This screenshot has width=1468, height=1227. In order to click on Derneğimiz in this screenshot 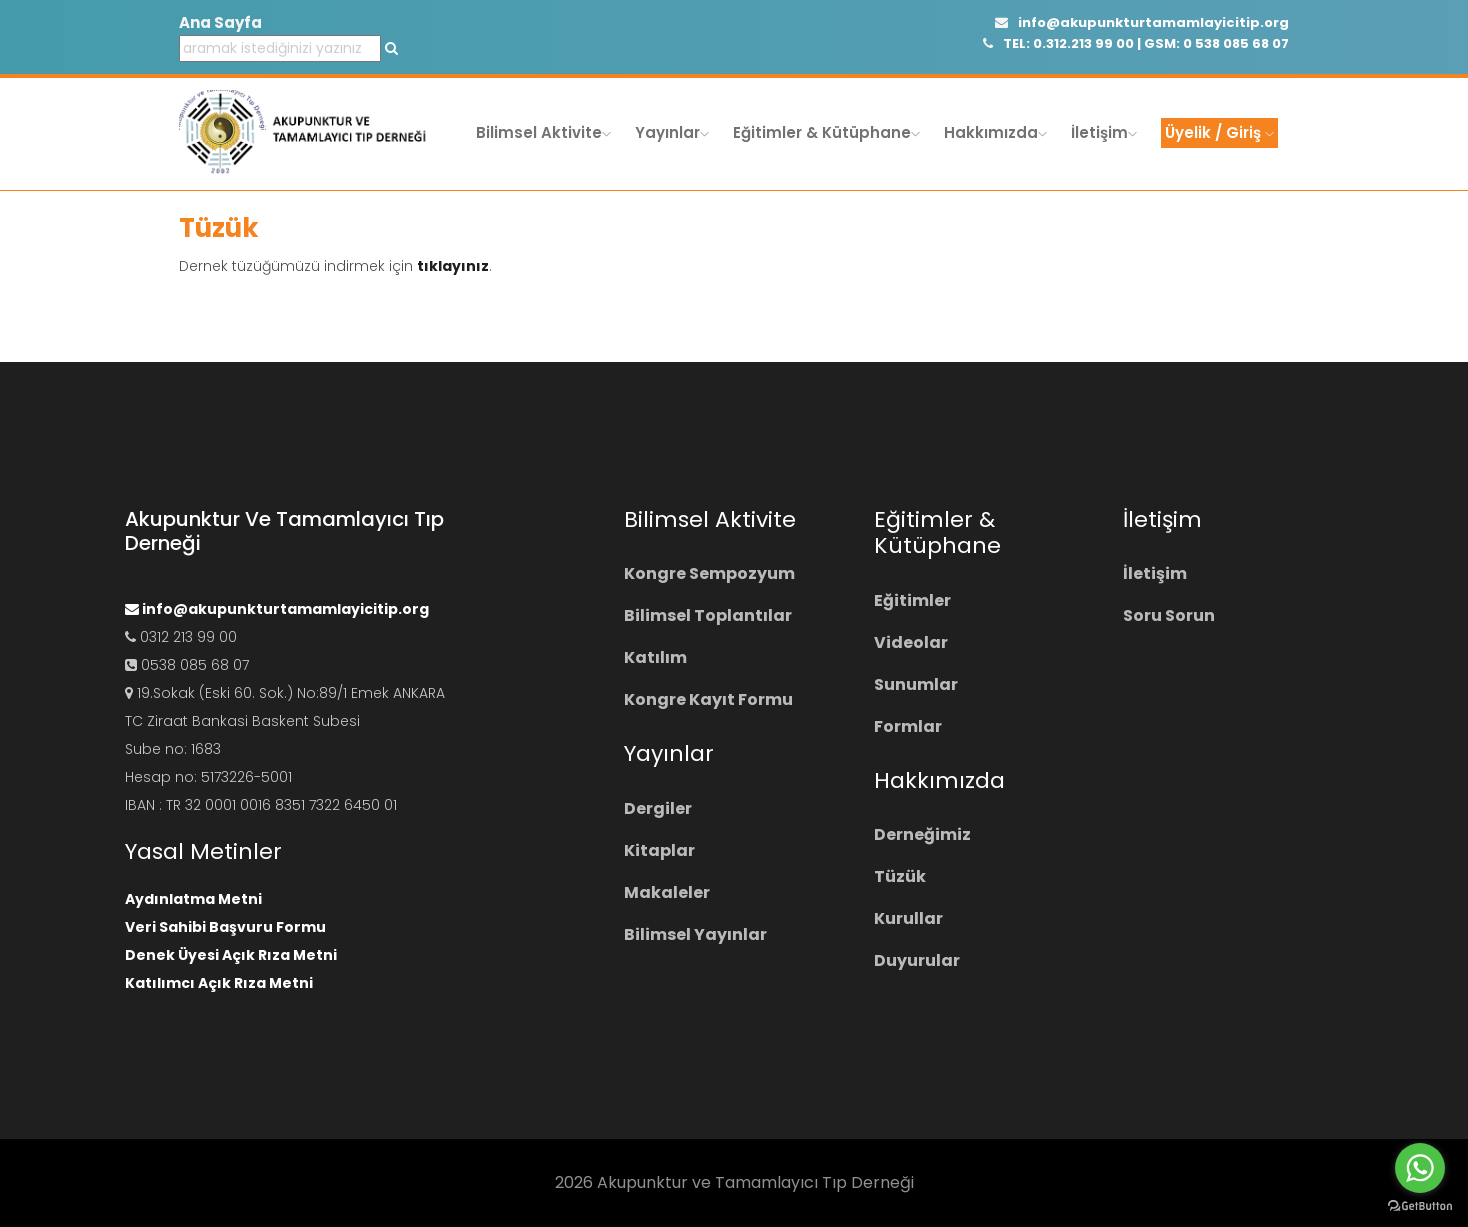, I will do `click(922, 834)`.